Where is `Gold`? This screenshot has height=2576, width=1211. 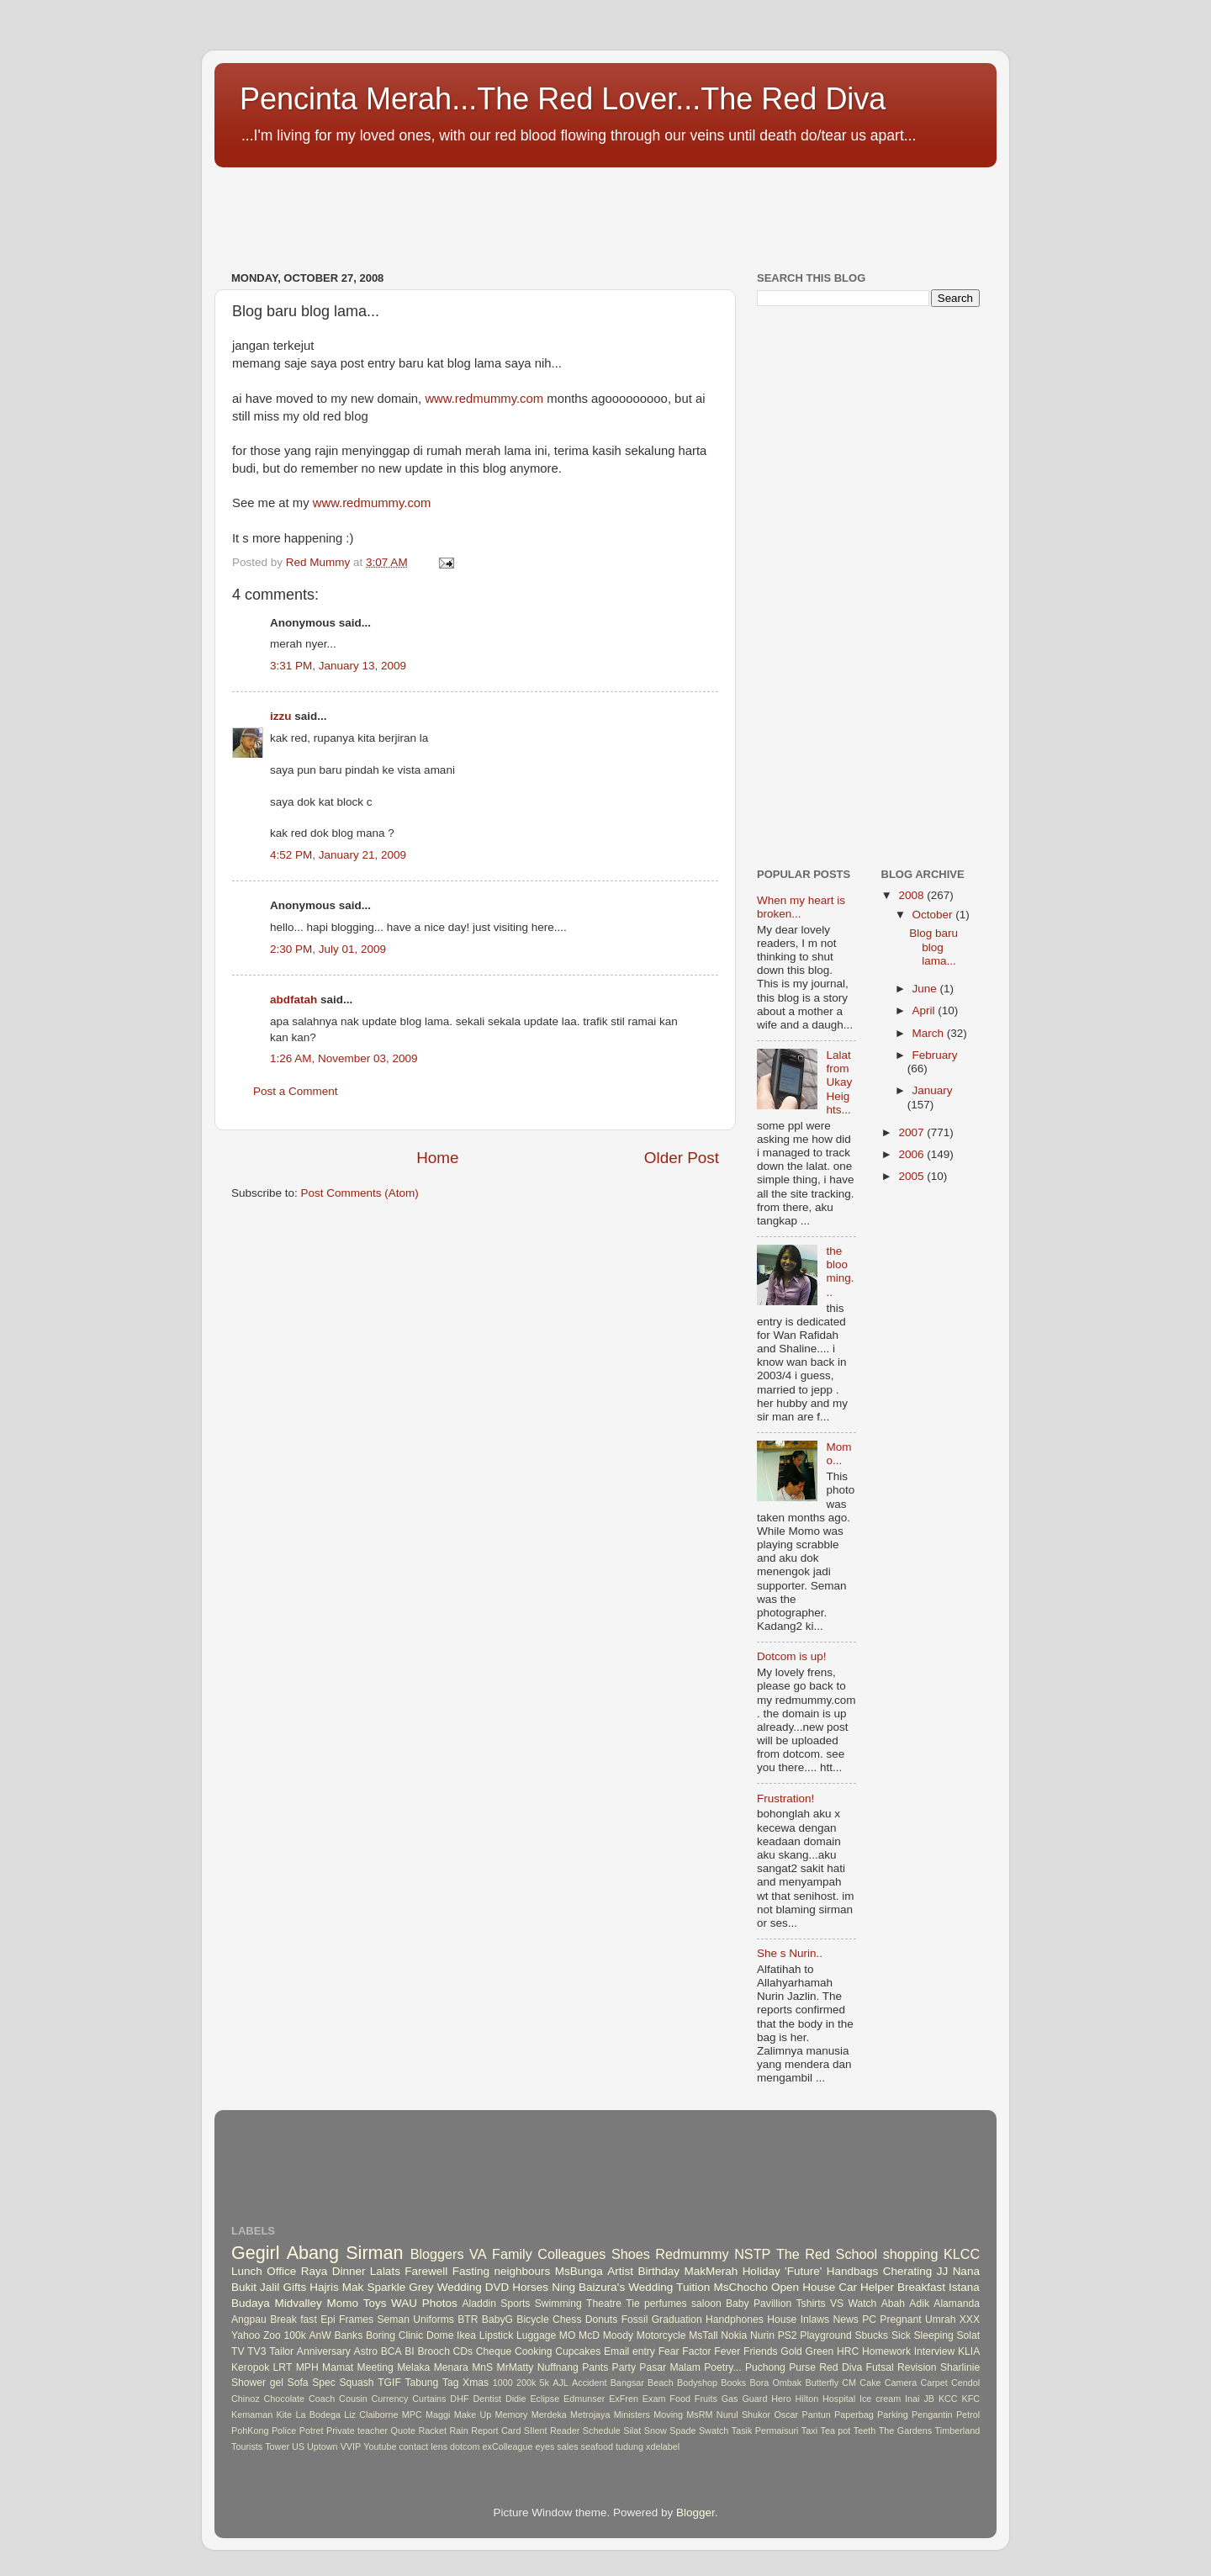
Gold is located at coordinates (791, 2351).